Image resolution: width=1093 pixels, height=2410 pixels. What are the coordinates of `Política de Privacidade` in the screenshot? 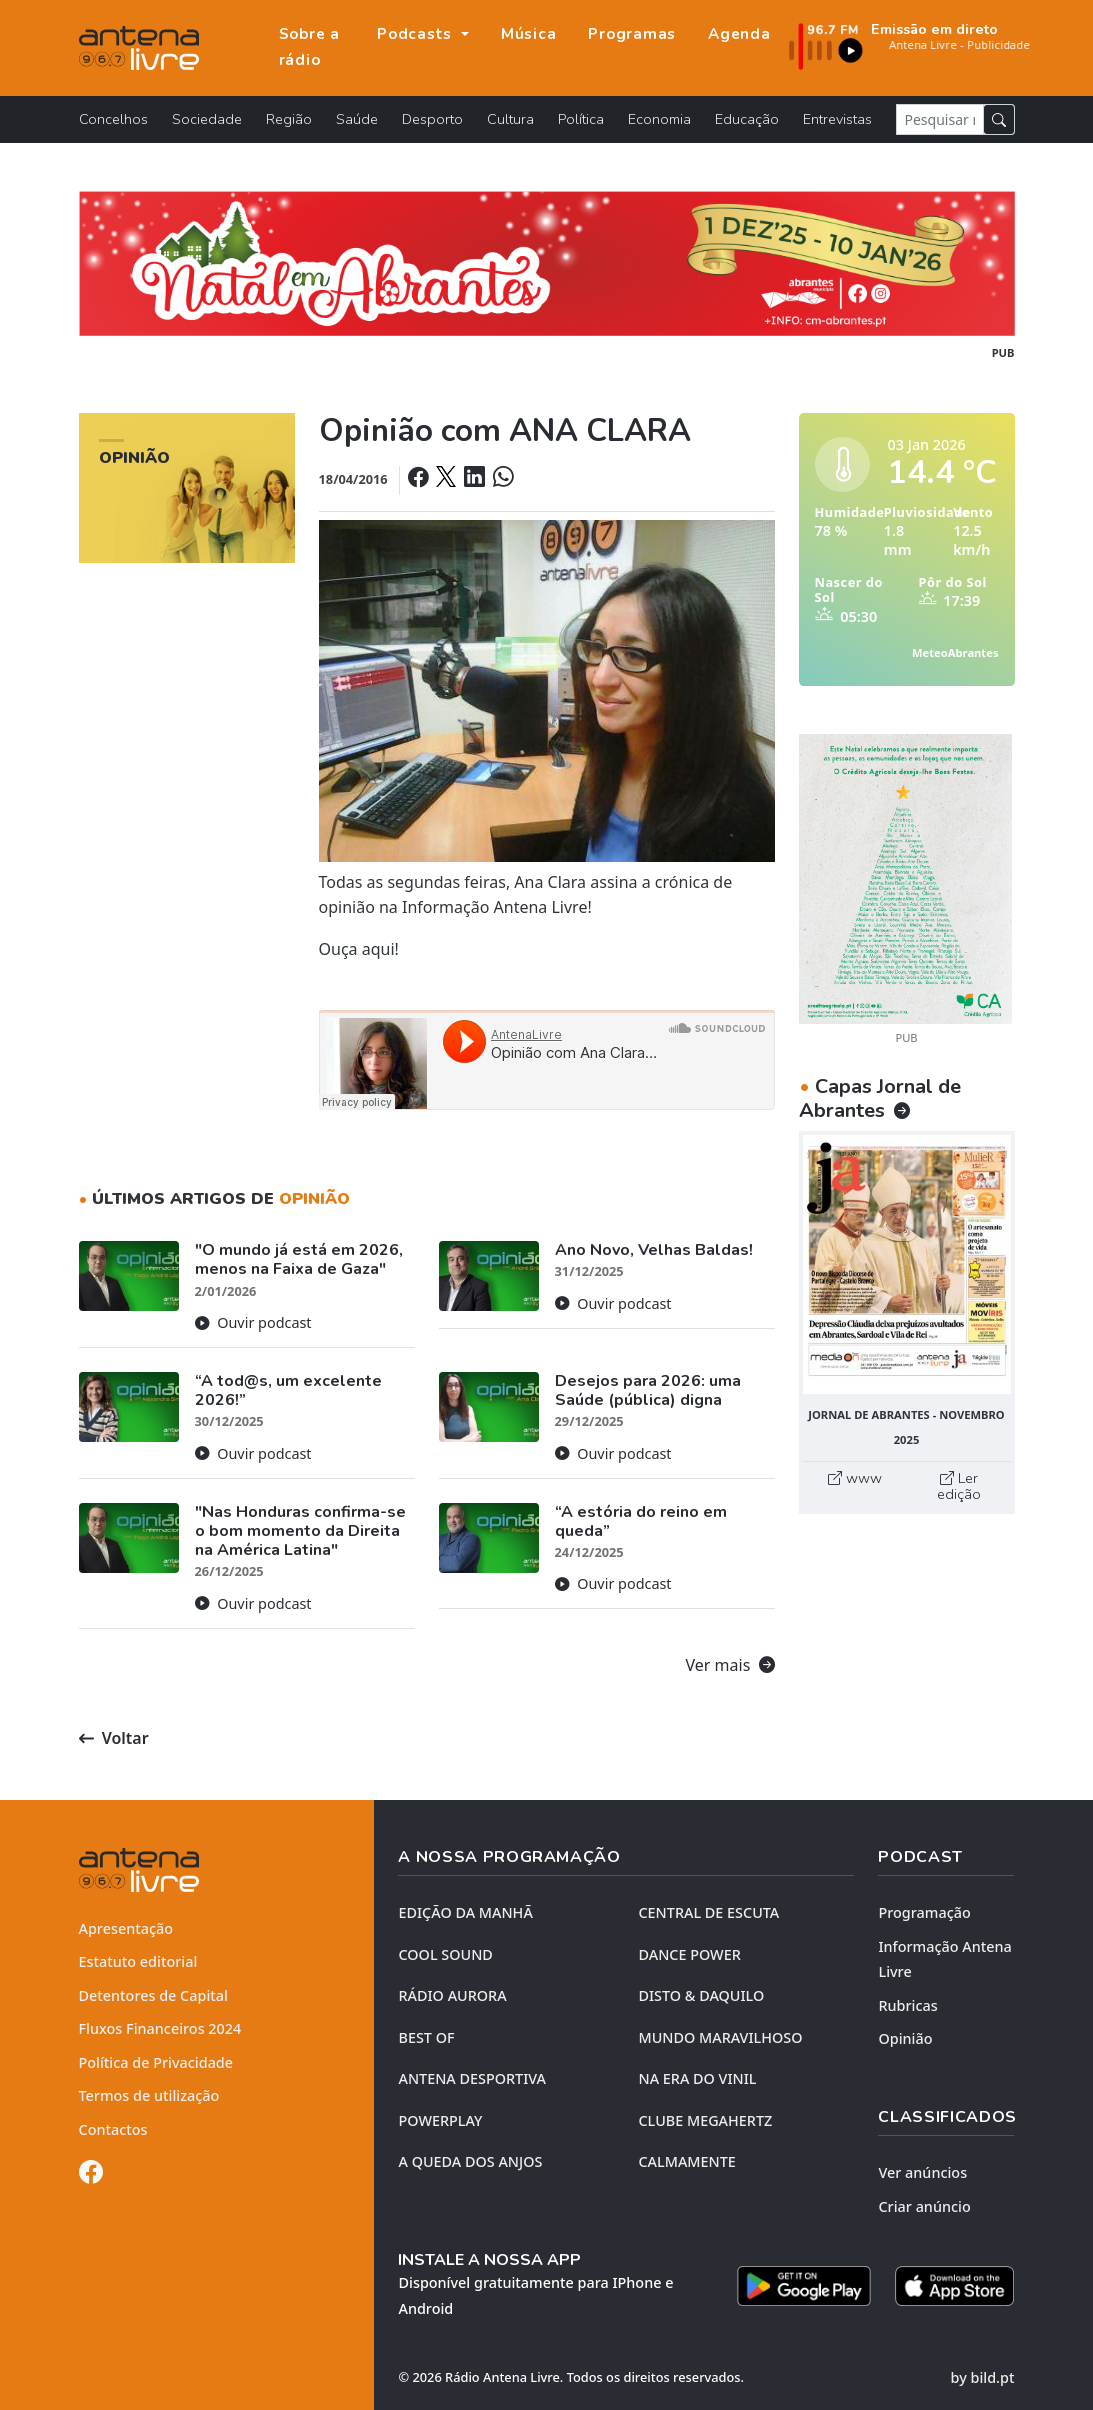 It's located at (156, 2062).